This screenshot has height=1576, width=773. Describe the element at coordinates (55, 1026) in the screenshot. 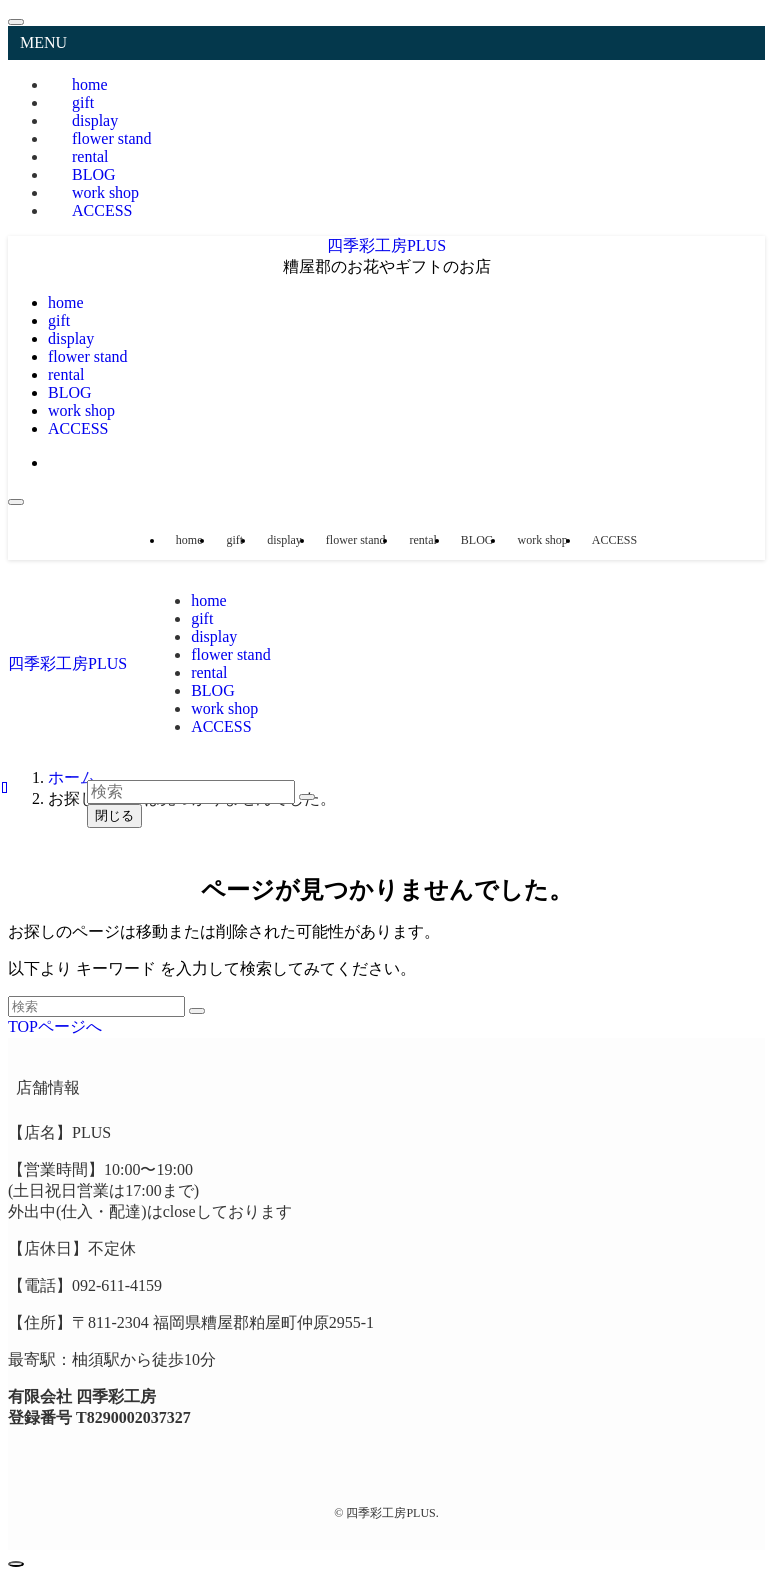

I see `TOPページへ` at that location.